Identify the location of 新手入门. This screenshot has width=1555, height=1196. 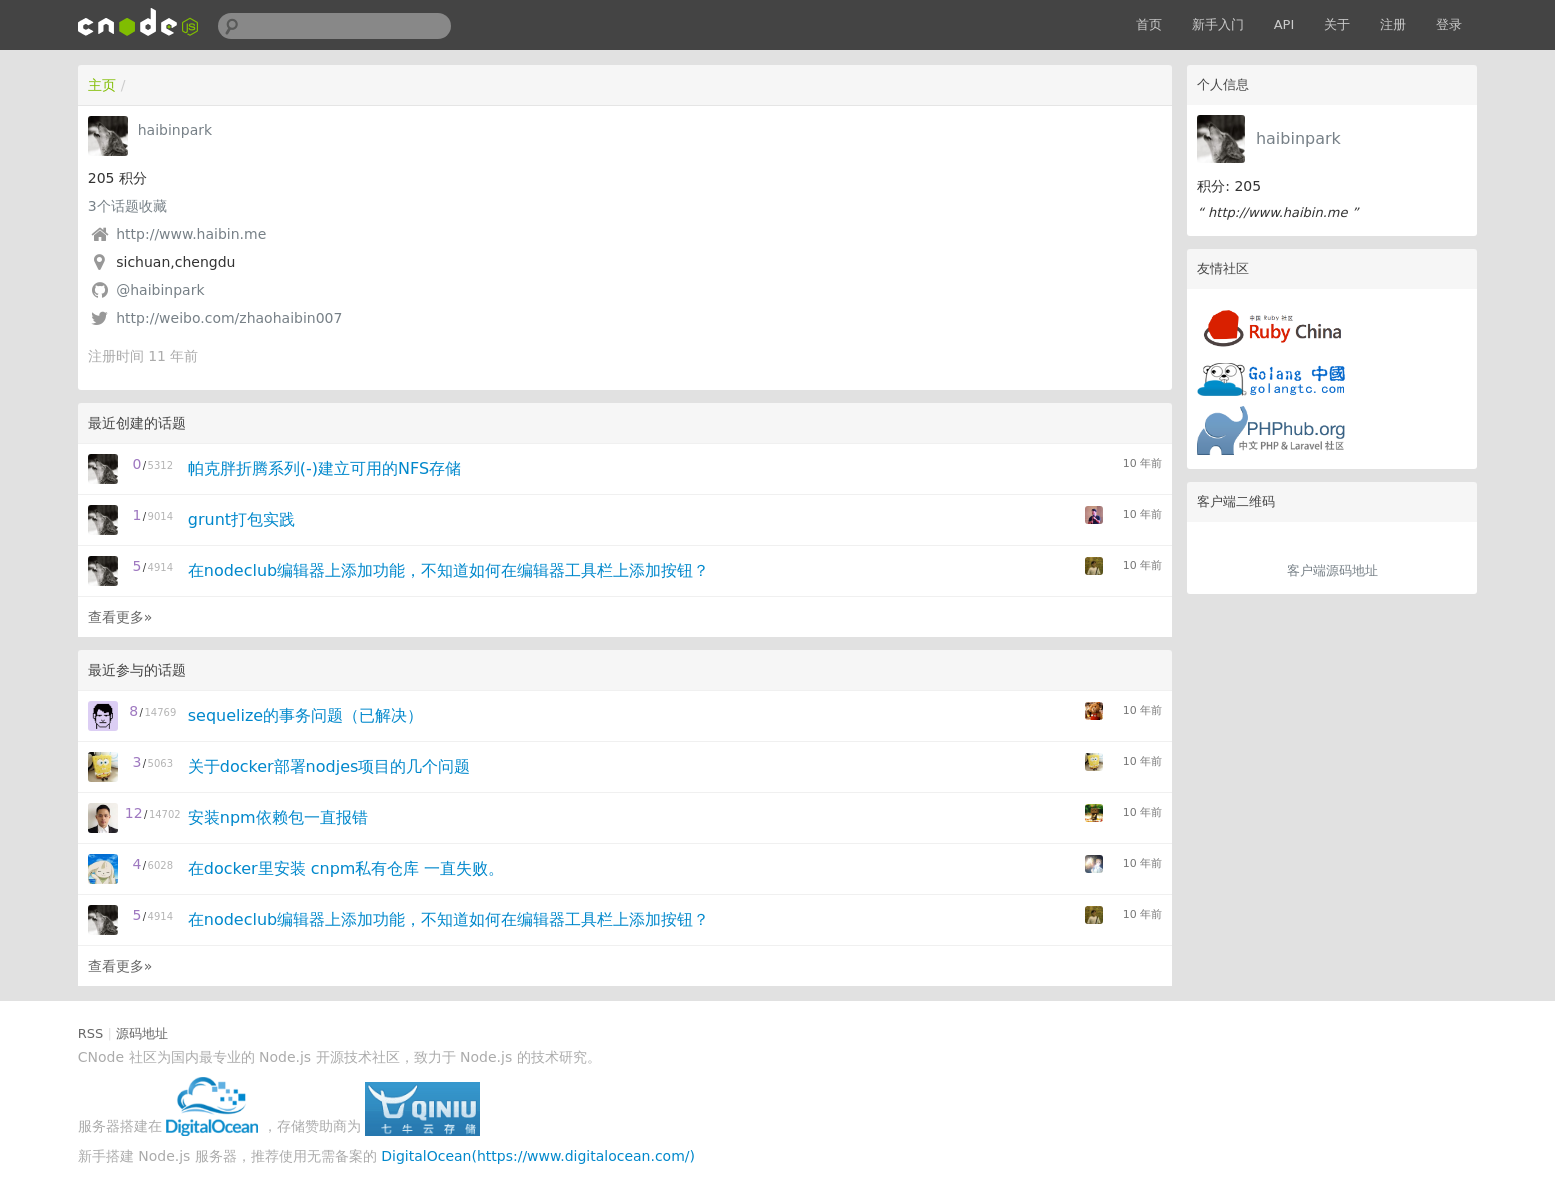
(1218, 24).